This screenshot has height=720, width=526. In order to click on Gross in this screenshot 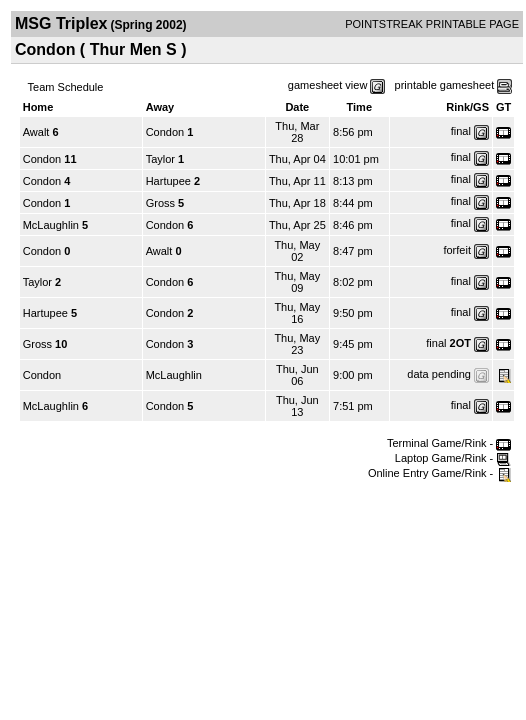, I will do `click(160, 203)`.